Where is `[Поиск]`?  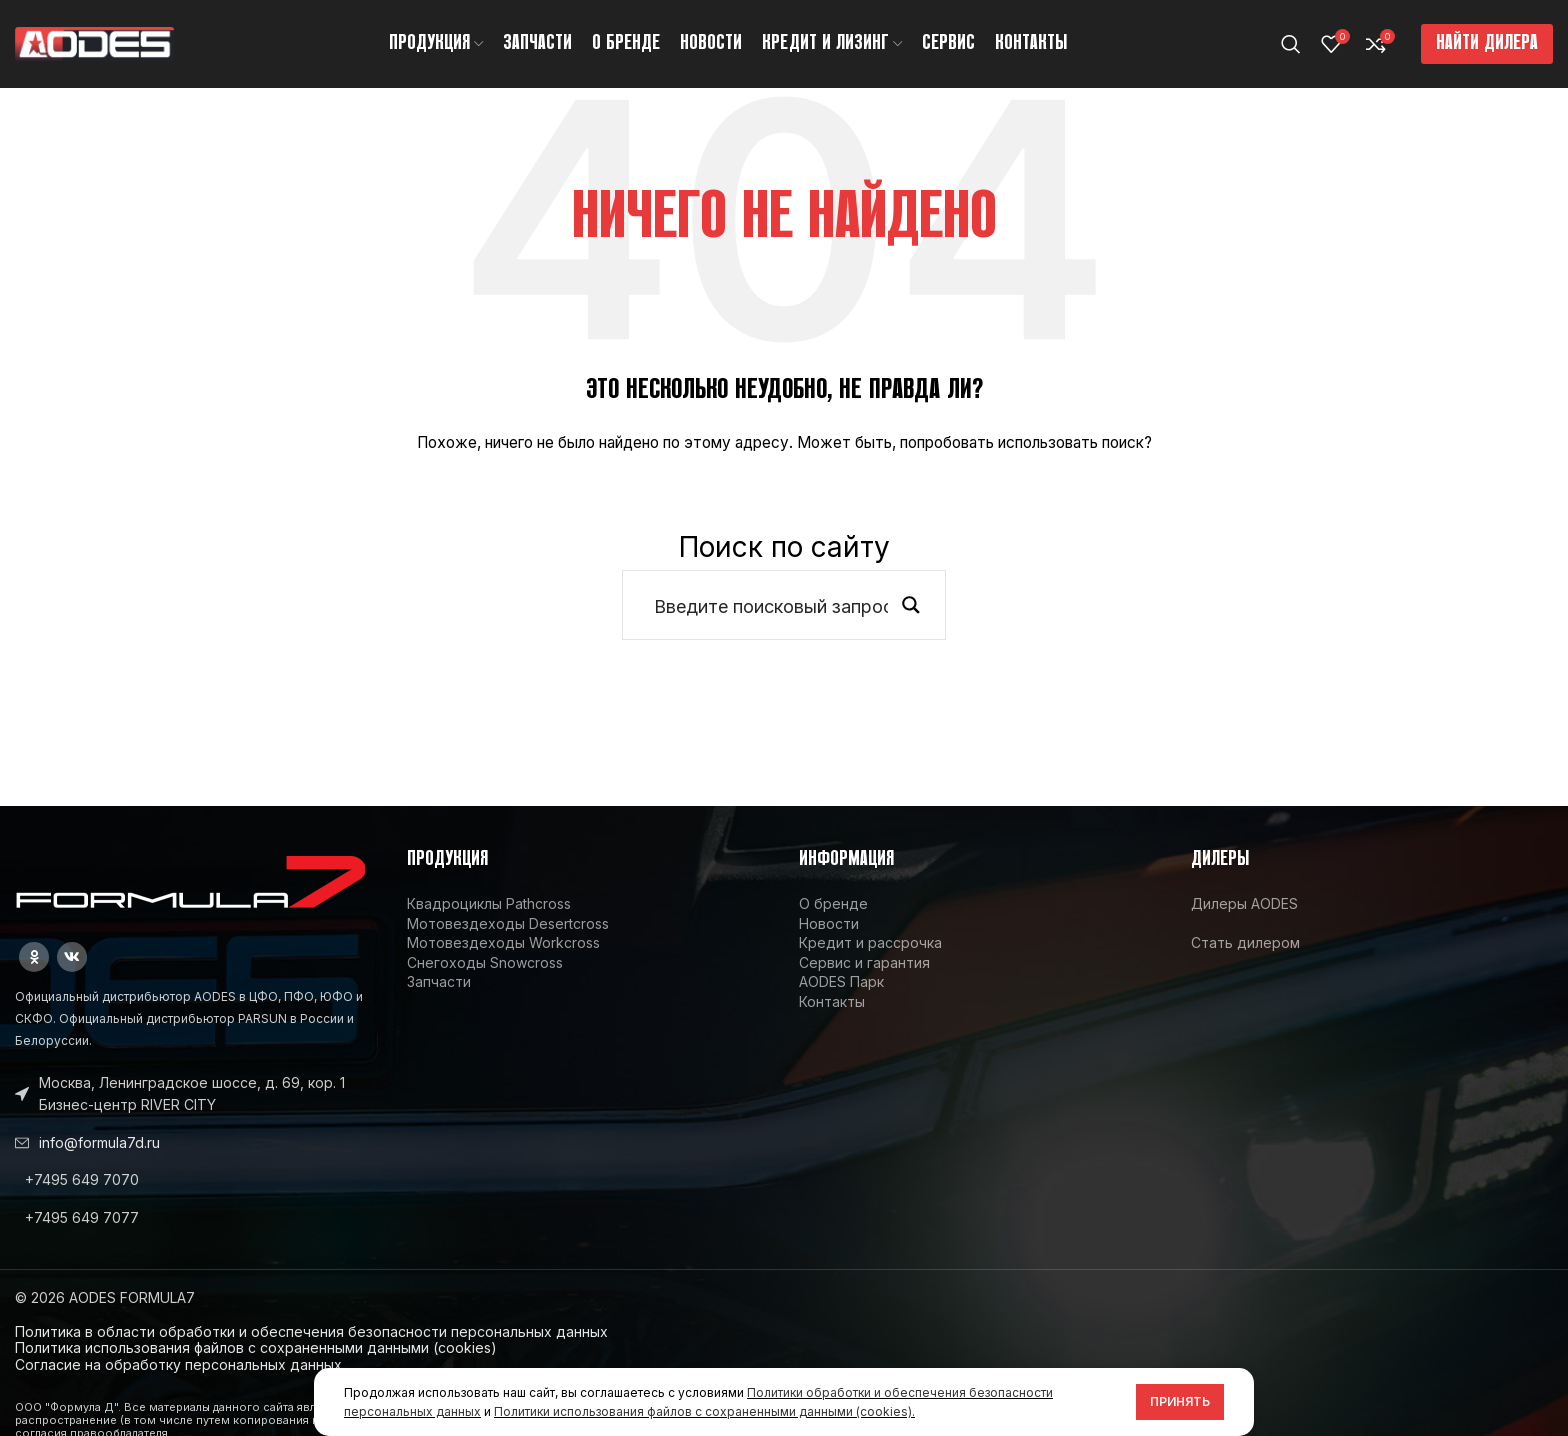
[Поиск] is located at coordinates (1291, 45).